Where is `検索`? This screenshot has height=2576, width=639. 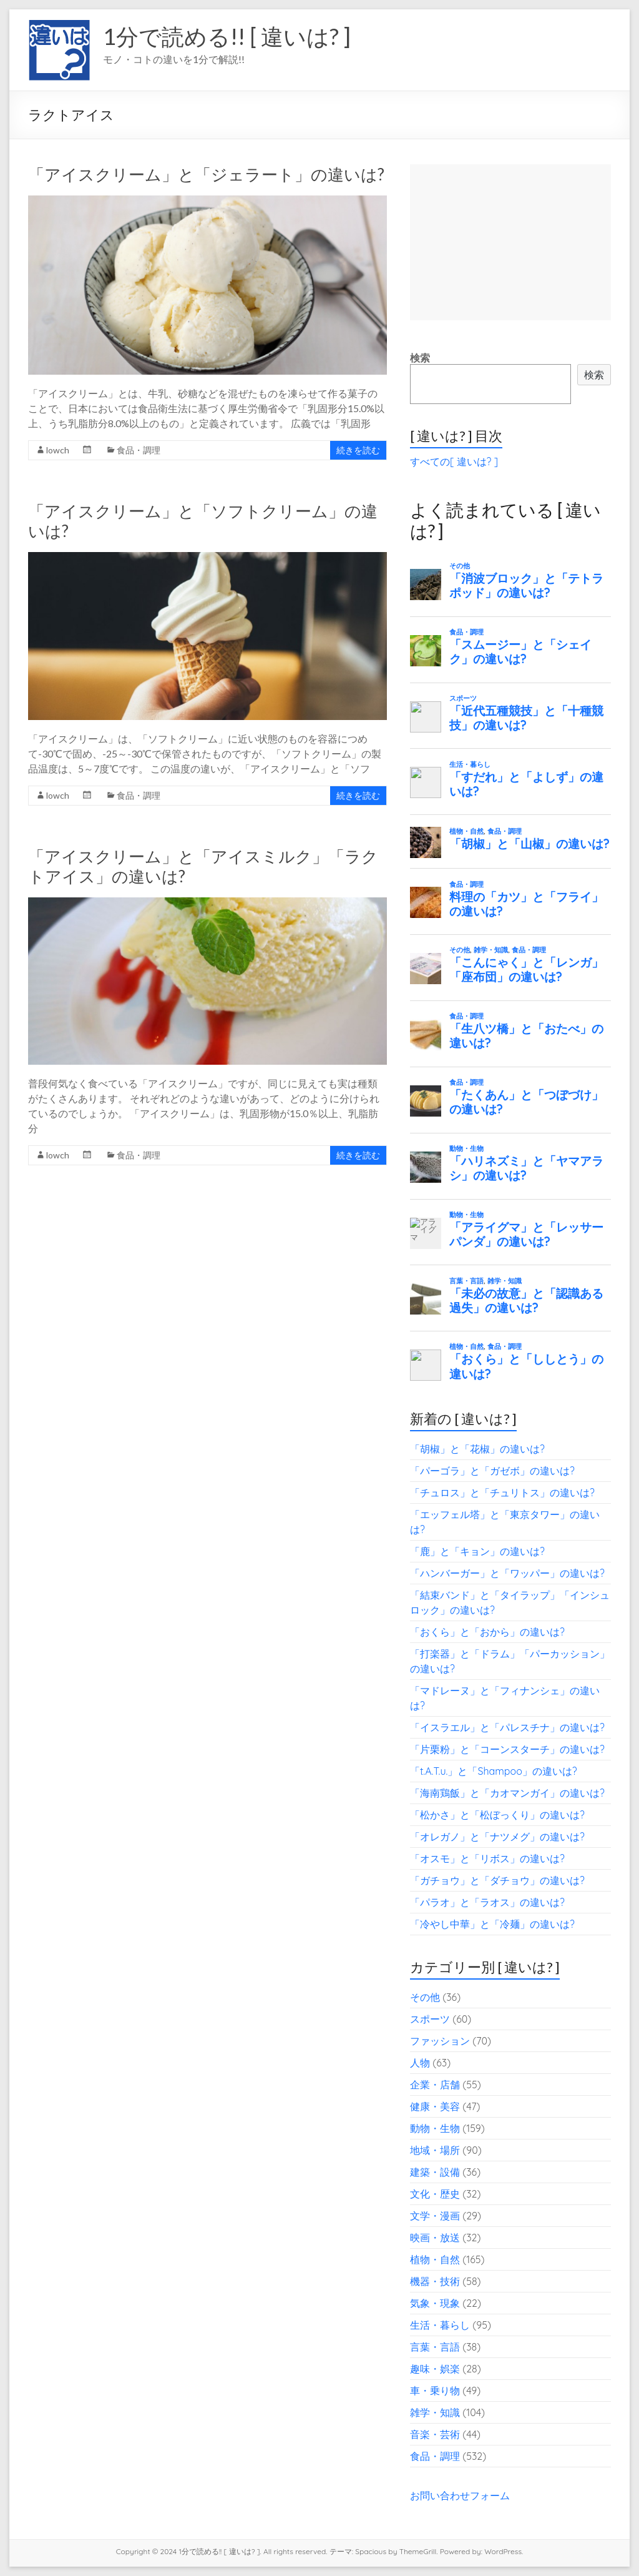 検索 is located at coordinates (420, 358).